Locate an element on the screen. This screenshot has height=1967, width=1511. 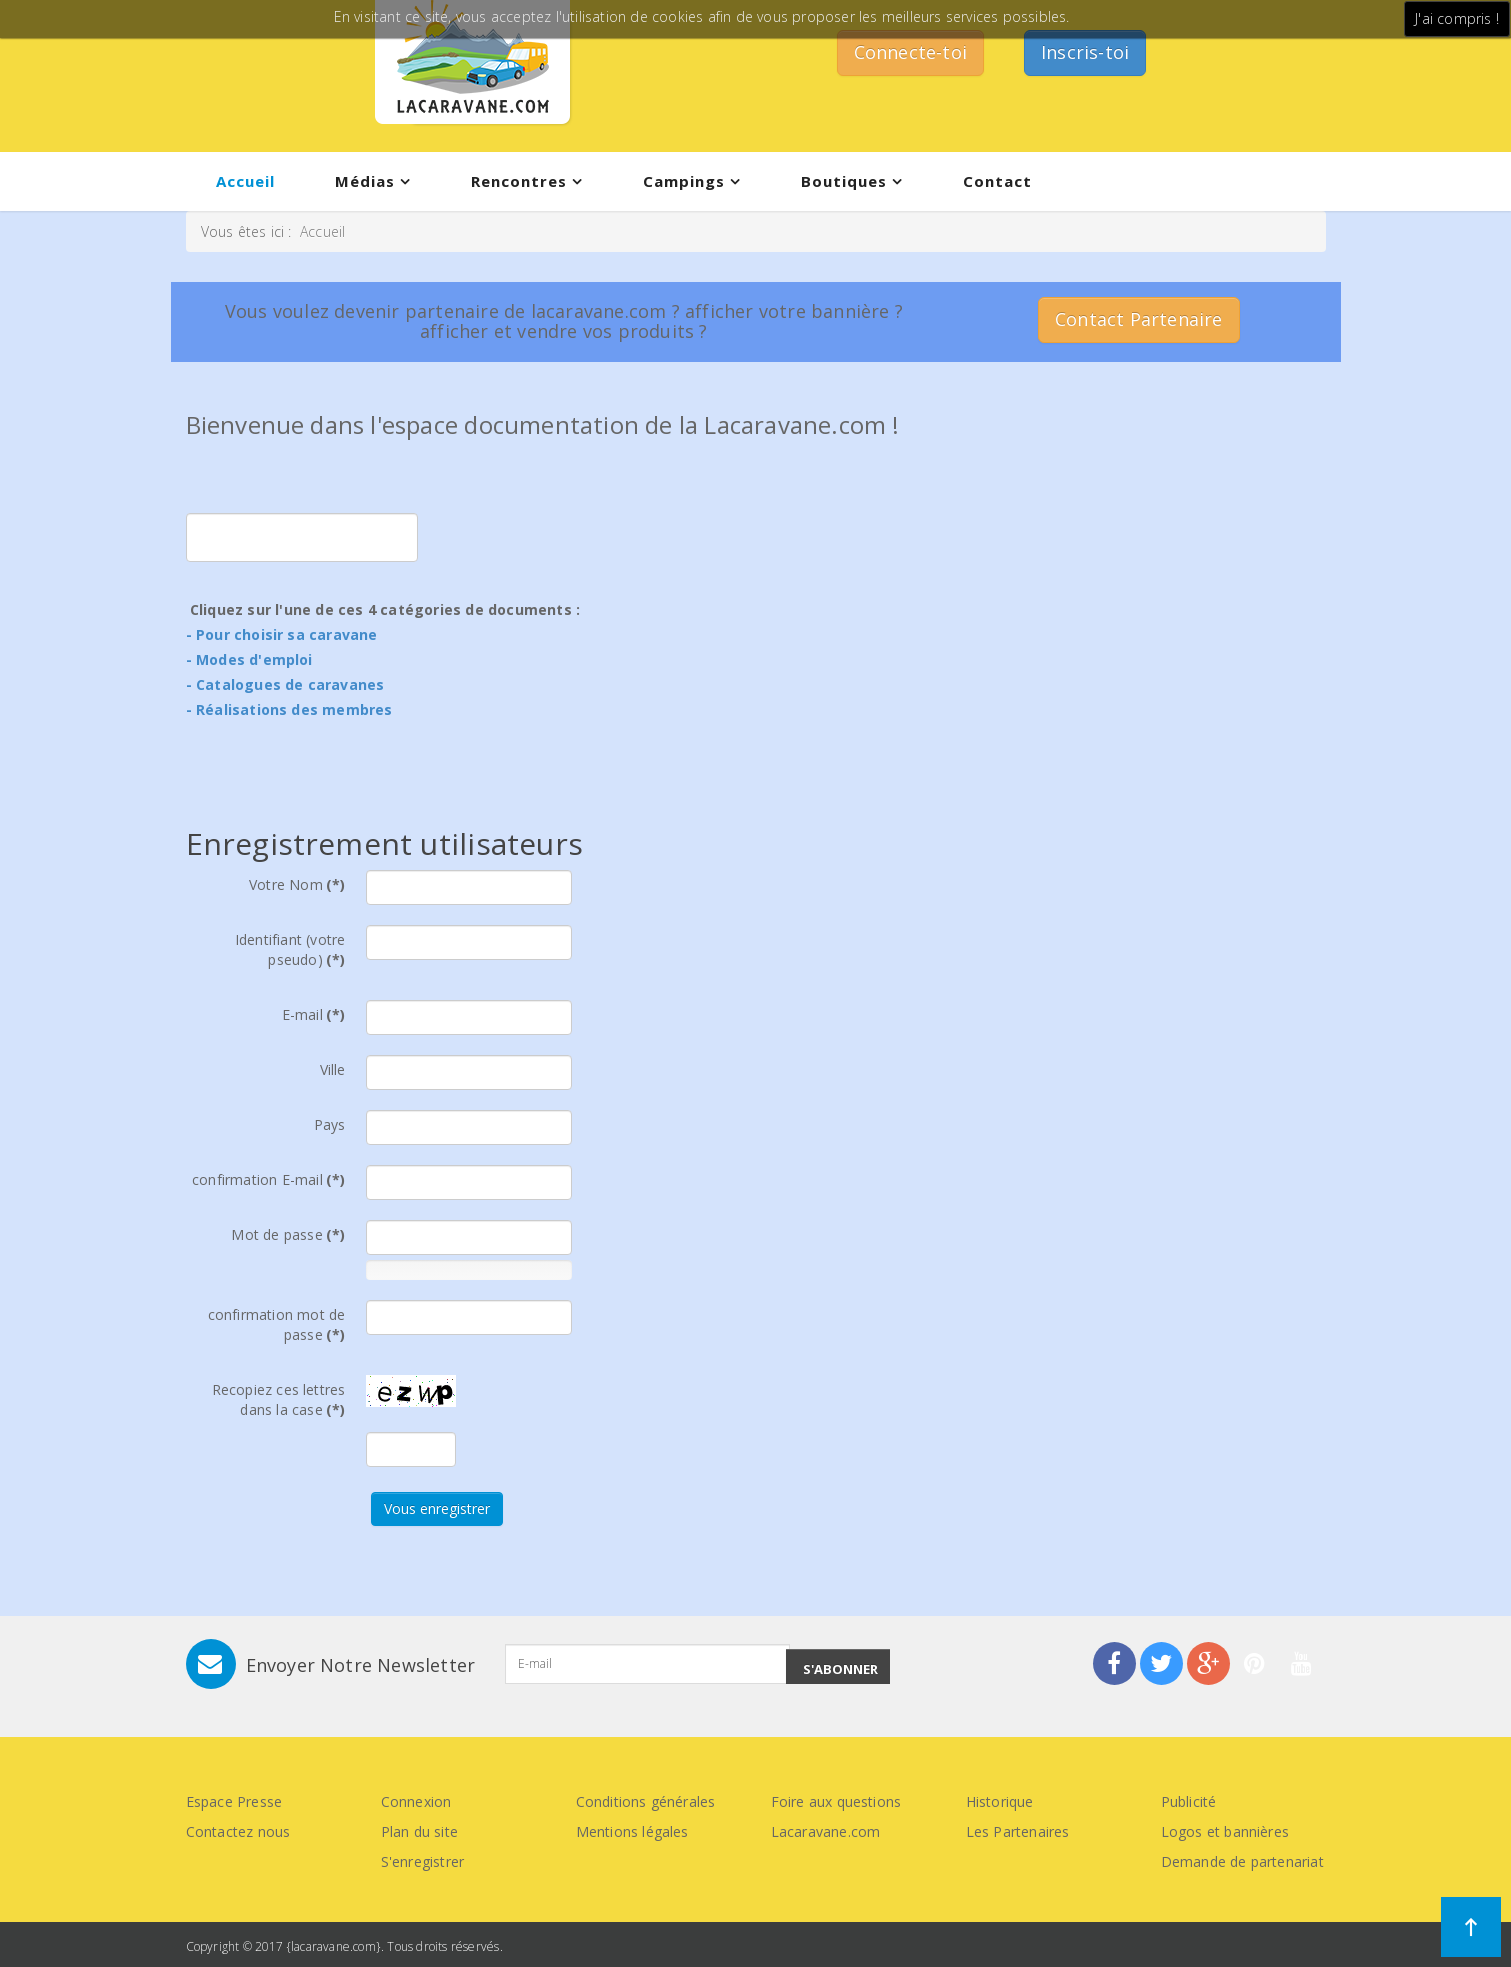
Boutiques is located at coordinates (844, 181).